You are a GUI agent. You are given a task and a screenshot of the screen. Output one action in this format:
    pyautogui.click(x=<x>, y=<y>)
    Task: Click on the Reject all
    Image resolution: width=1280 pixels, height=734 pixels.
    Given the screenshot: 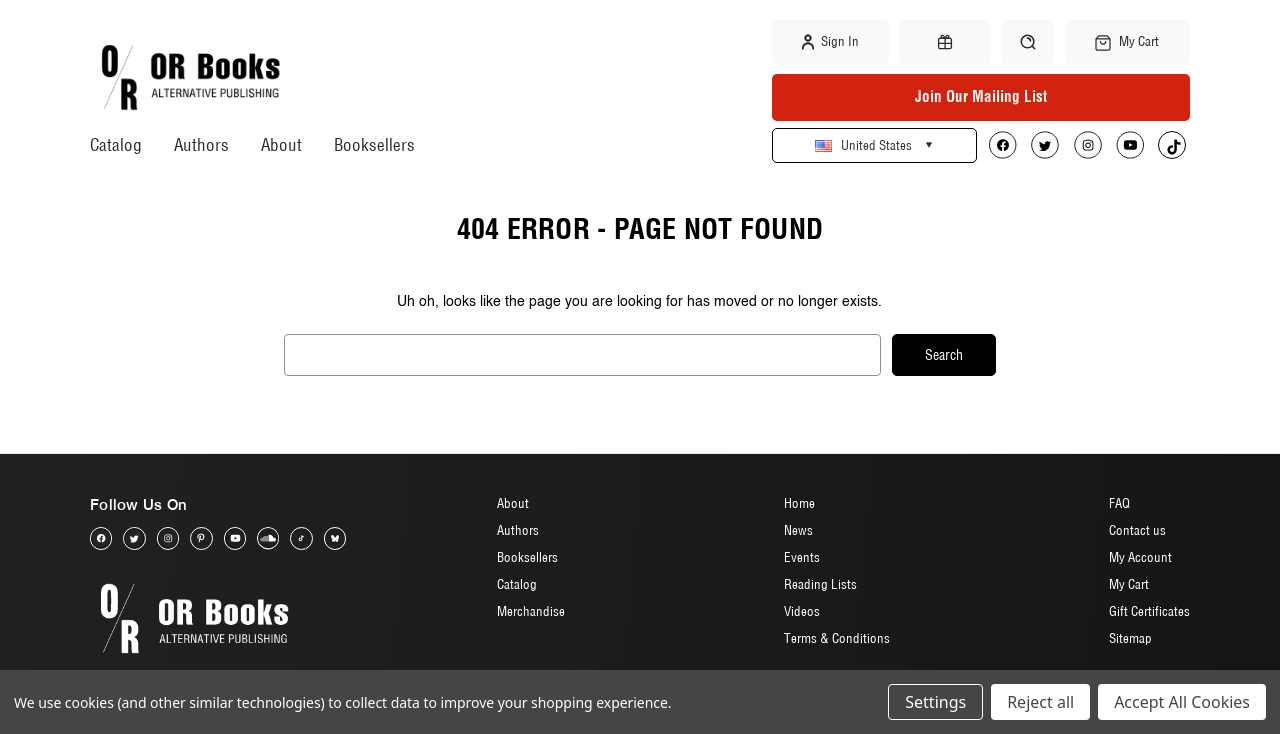 What is the action you would take?
    pyautogui.click(x=1040, y=702)
    